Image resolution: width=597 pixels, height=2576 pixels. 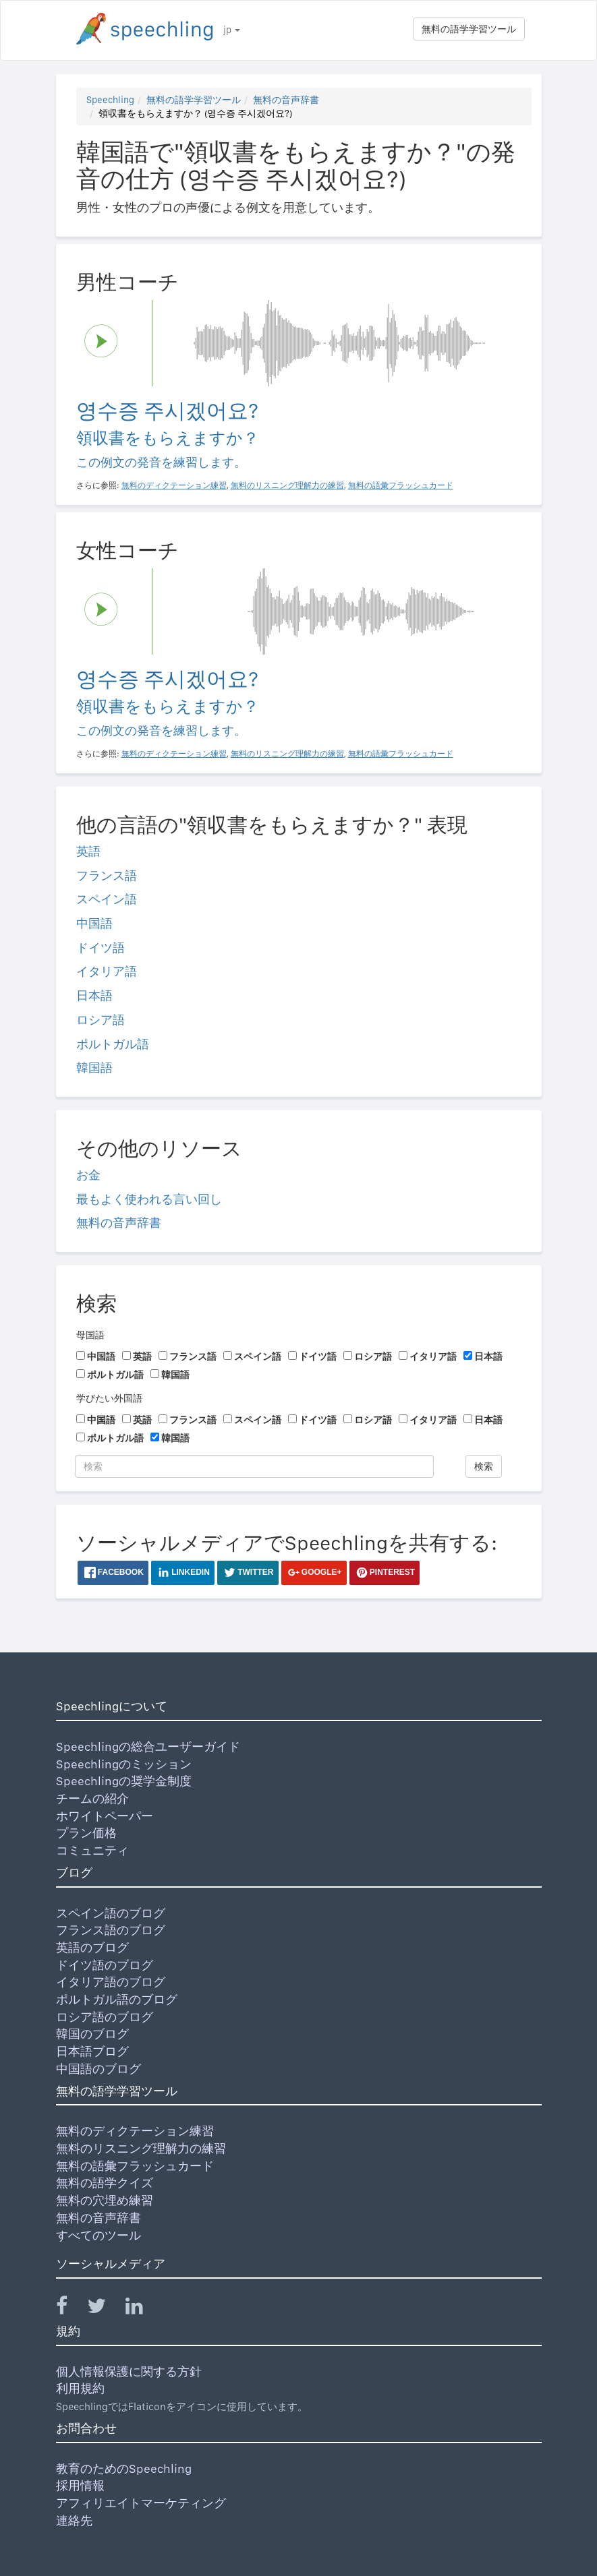 I want to click on Speechling, so click(x=110, y=99).